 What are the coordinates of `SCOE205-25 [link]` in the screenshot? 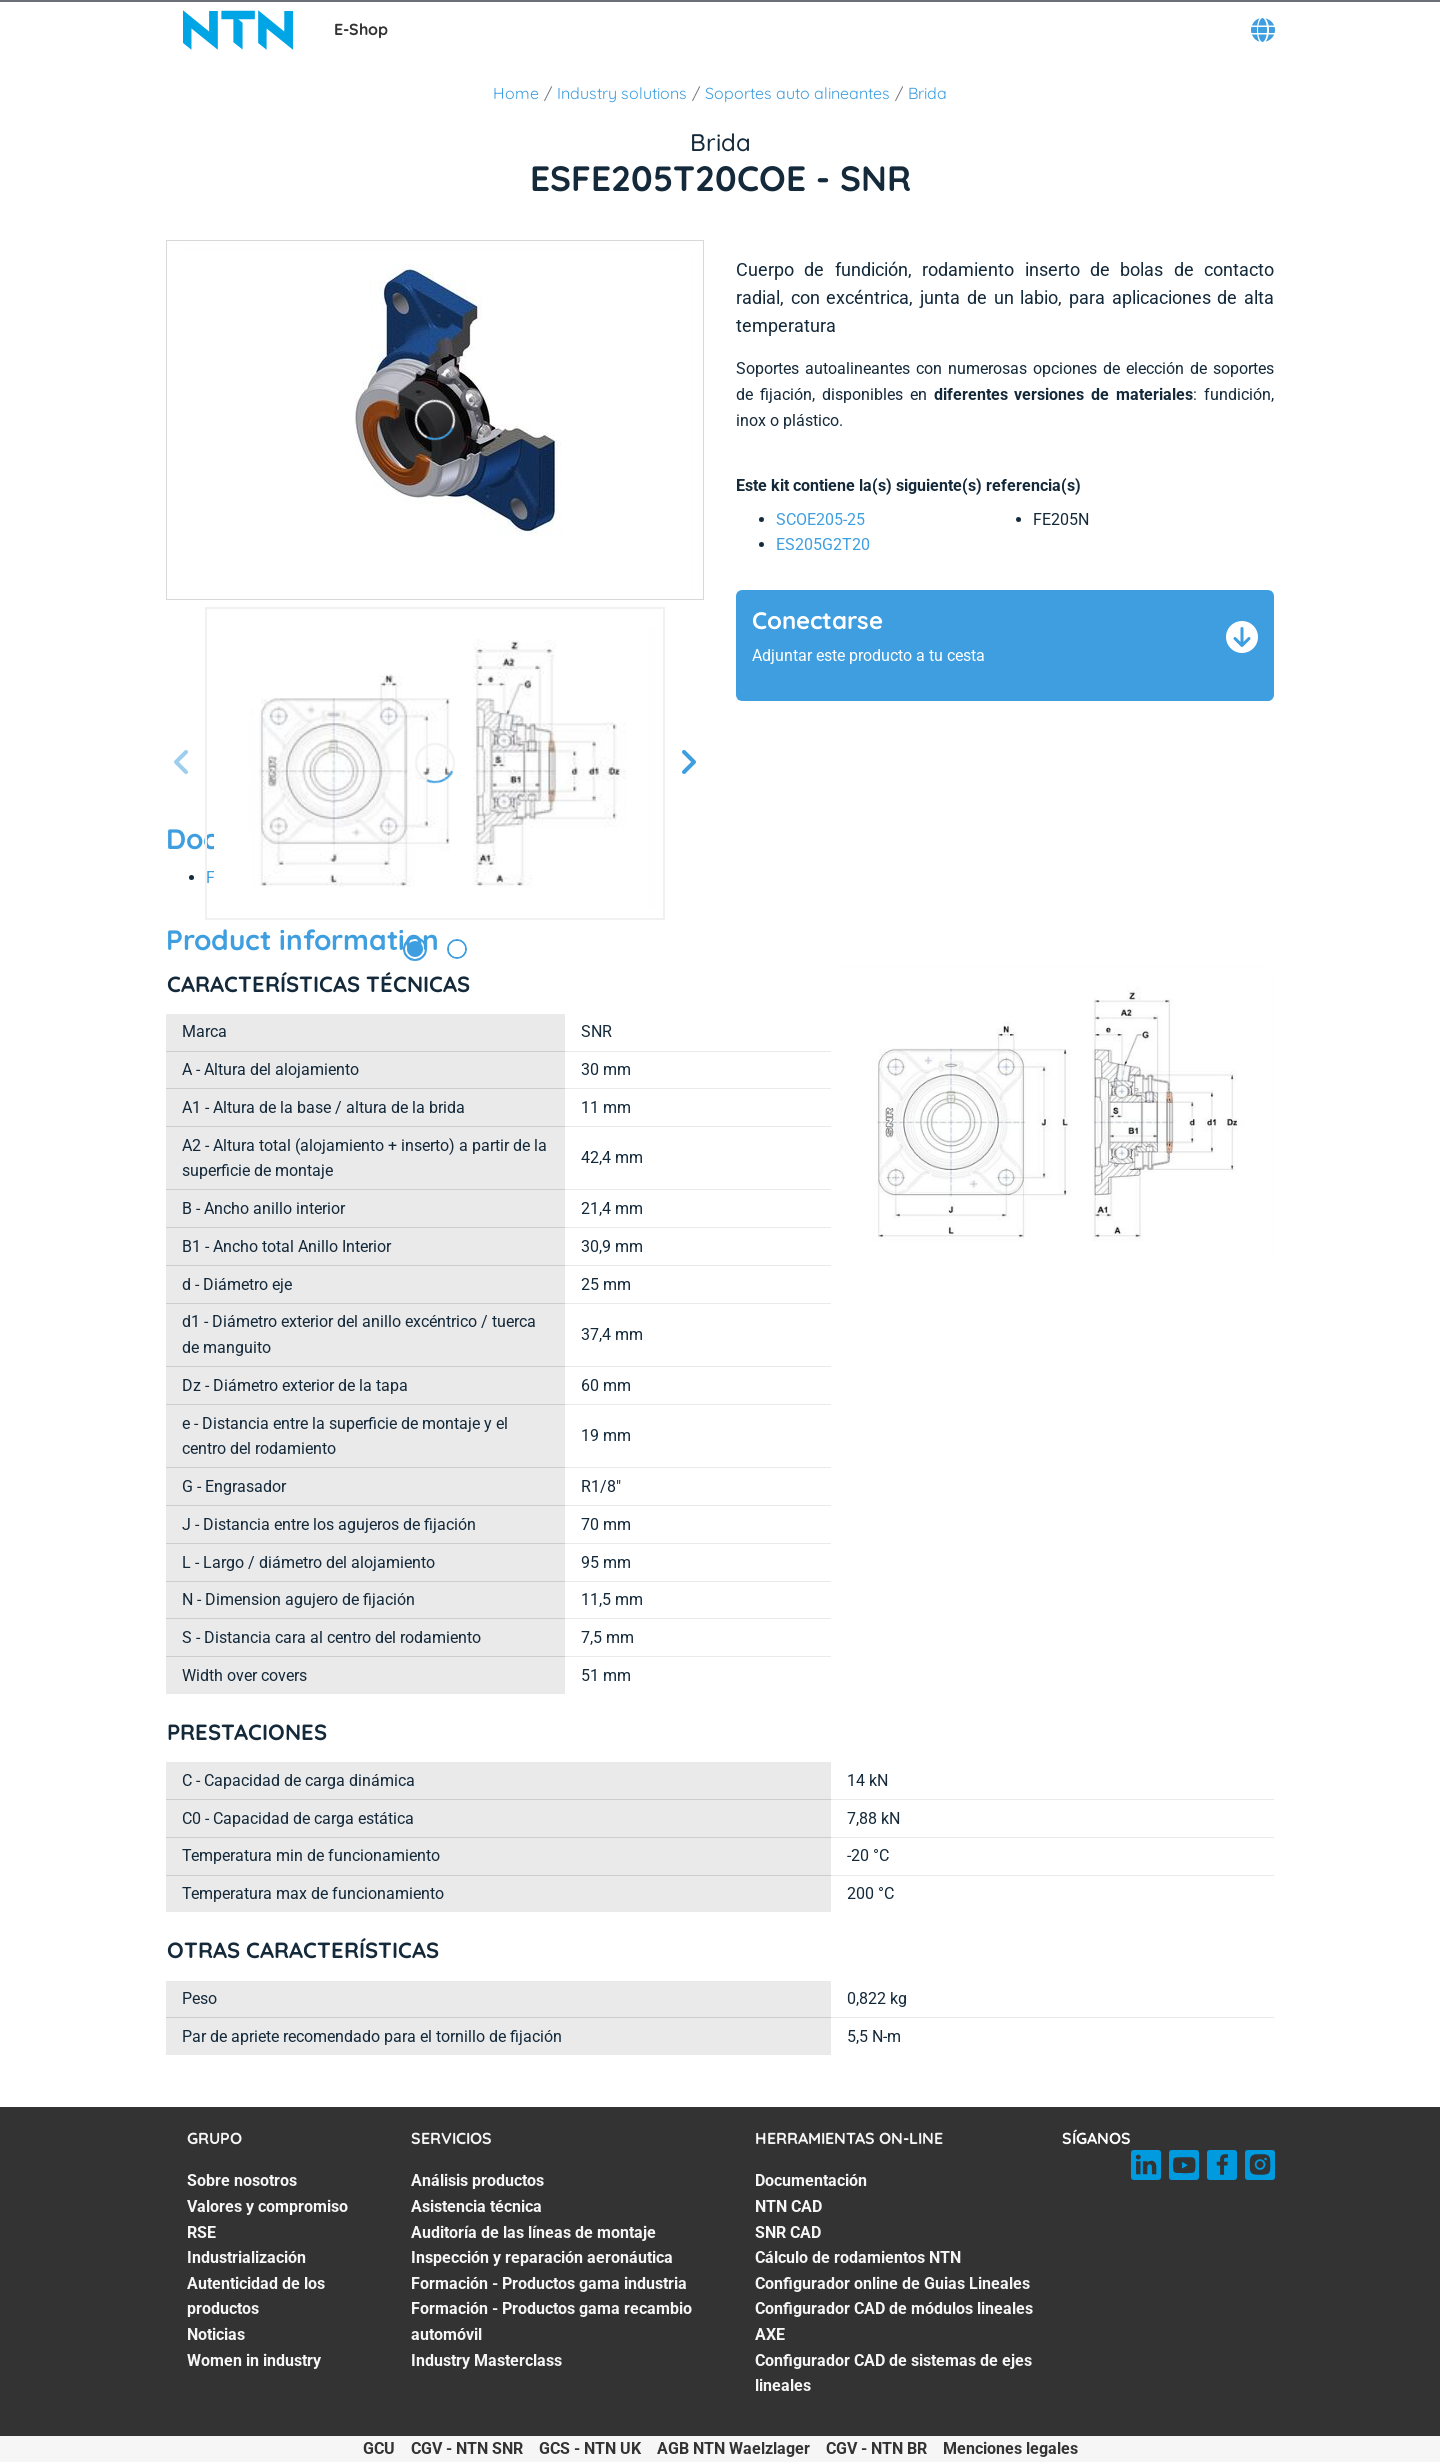 It's located at (820, 519).